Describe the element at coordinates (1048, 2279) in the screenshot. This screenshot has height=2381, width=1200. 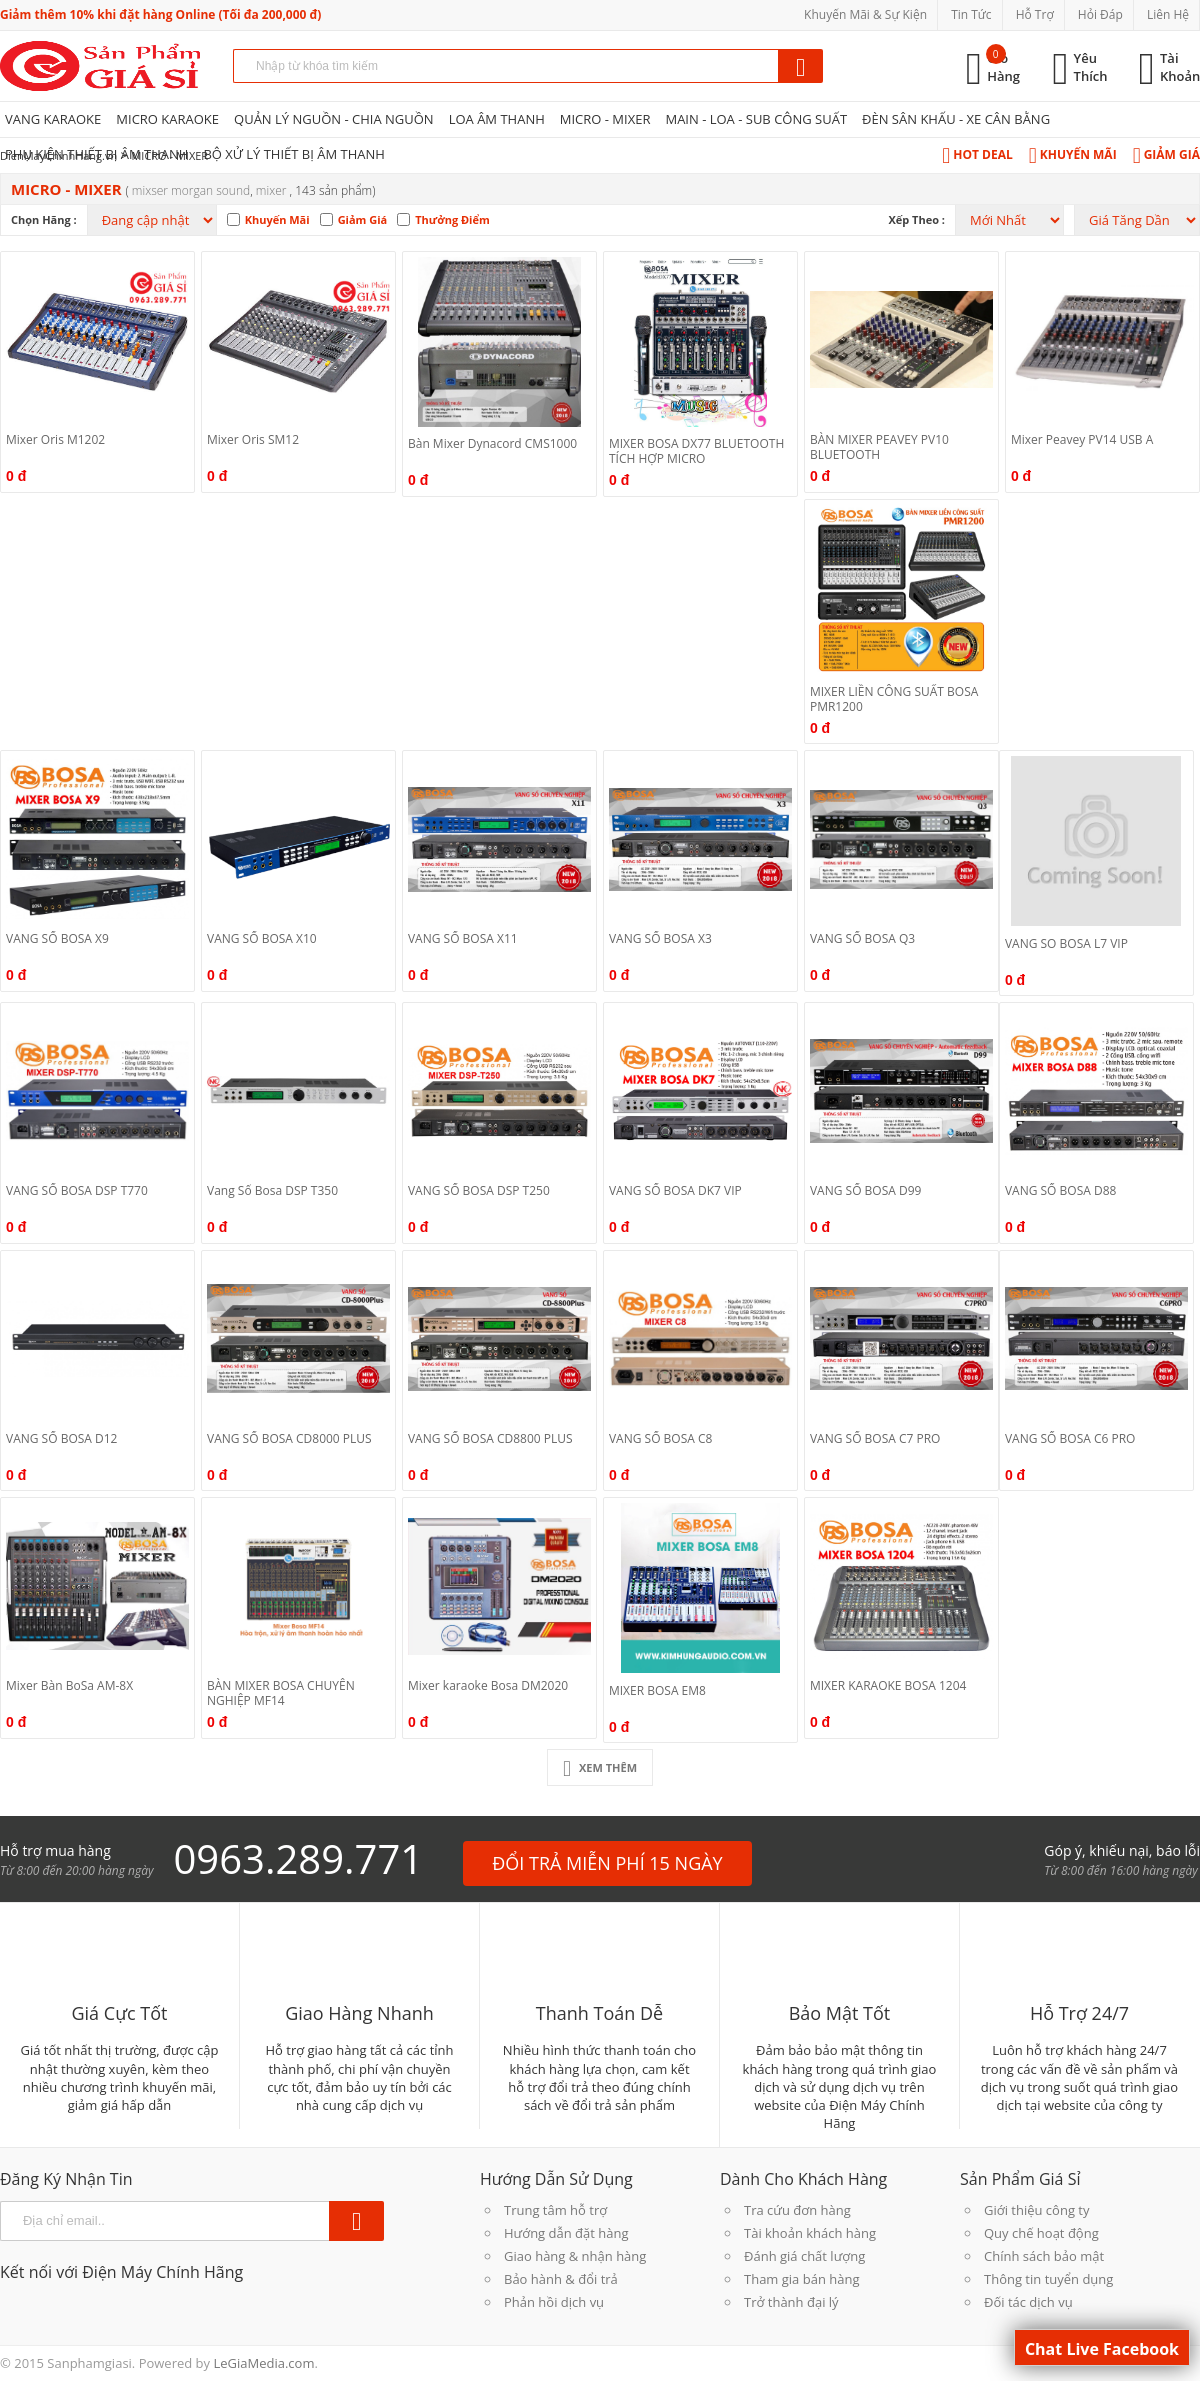
I see `Thông tin tuyển dụng` at that location.